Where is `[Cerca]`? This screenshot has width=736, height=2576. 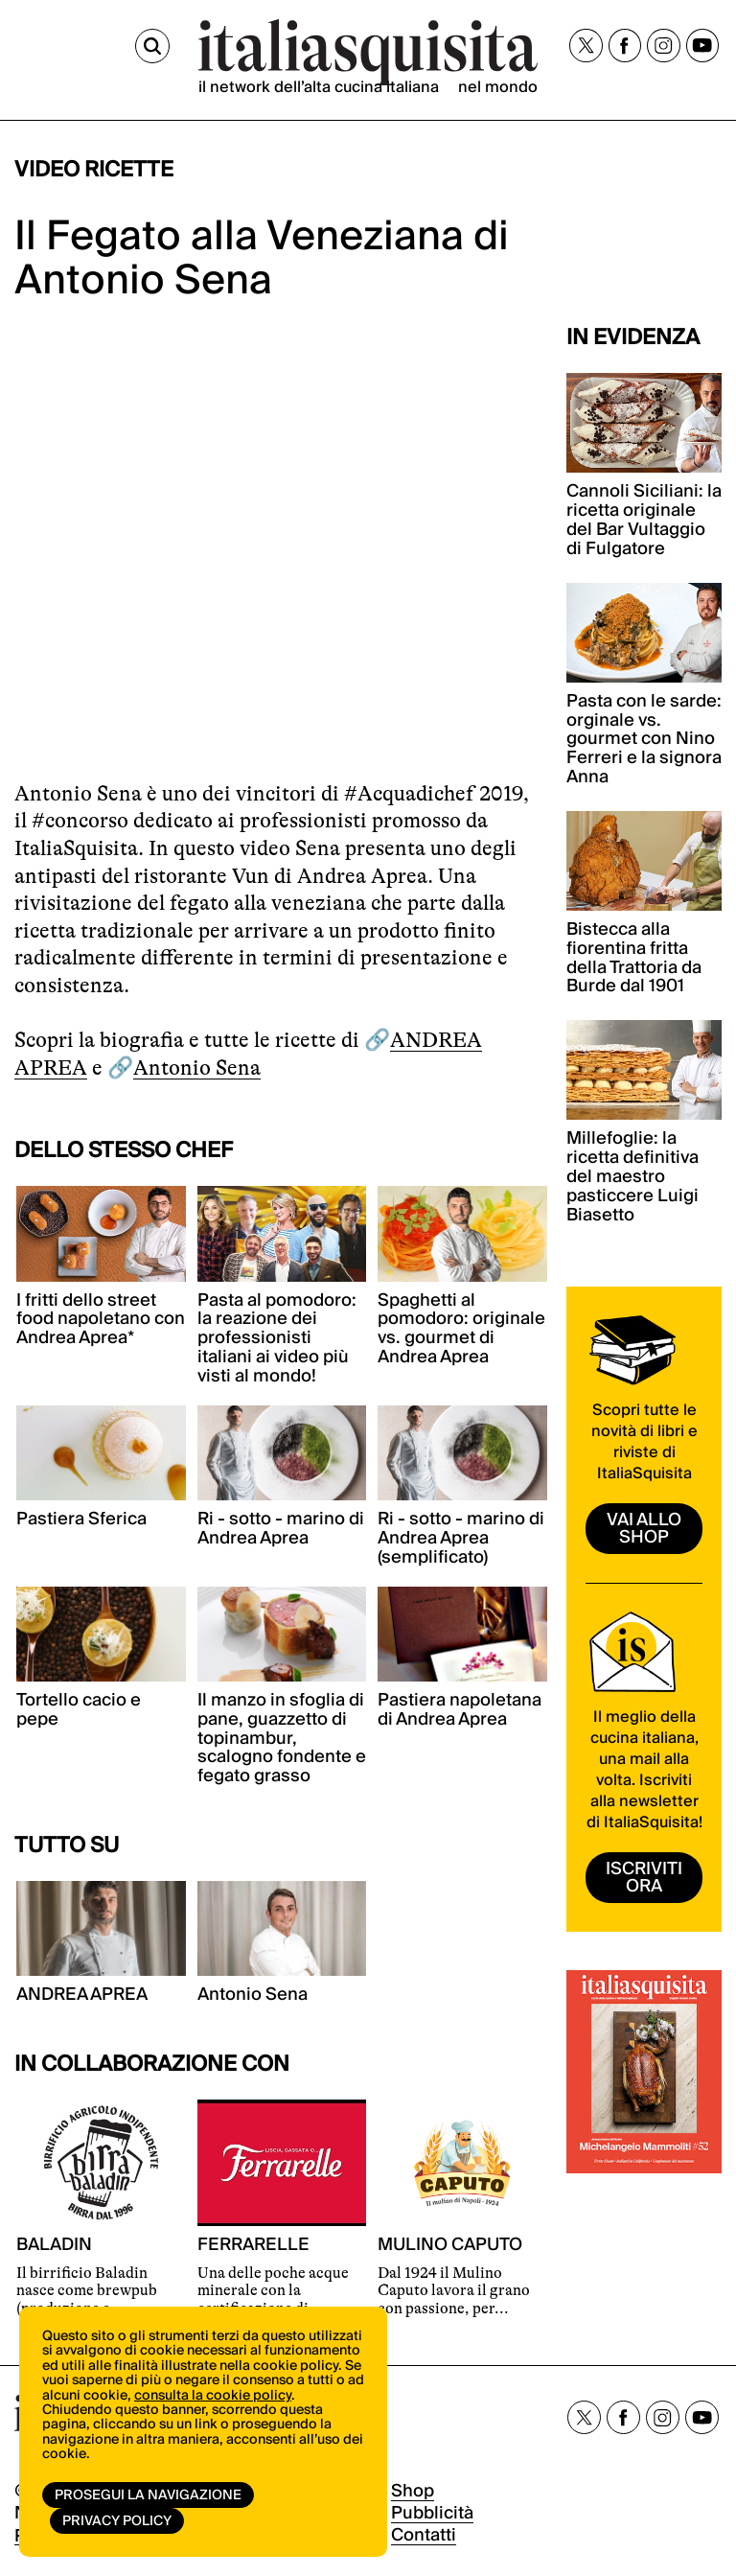
[Cerca] is located at coordinates (152, 46).